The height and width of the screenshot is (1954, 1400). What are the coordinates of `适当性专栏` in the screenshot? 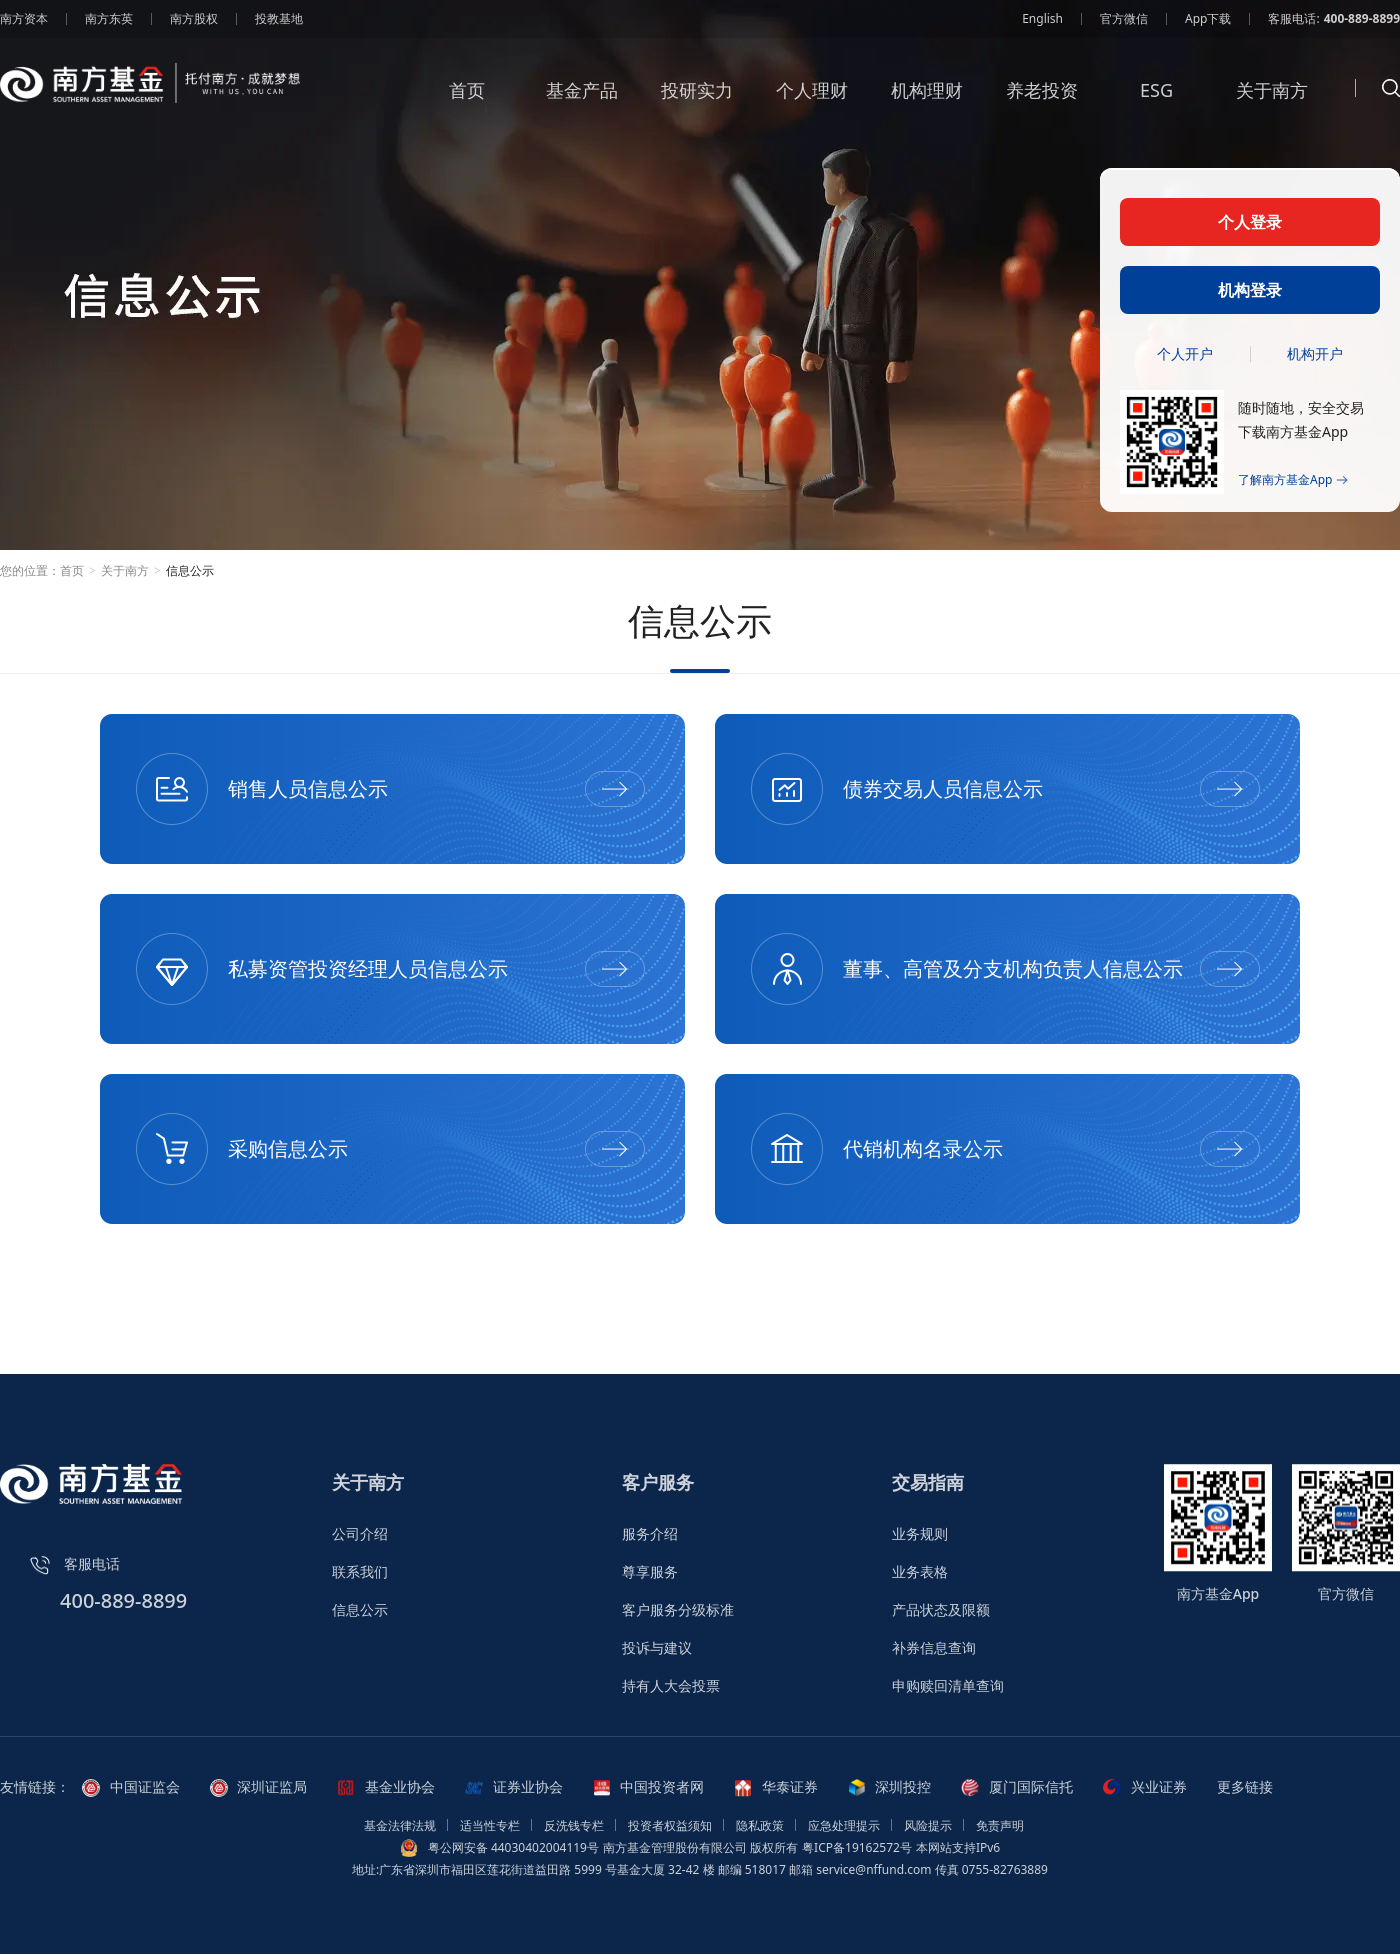 It's located at (490, 1825).